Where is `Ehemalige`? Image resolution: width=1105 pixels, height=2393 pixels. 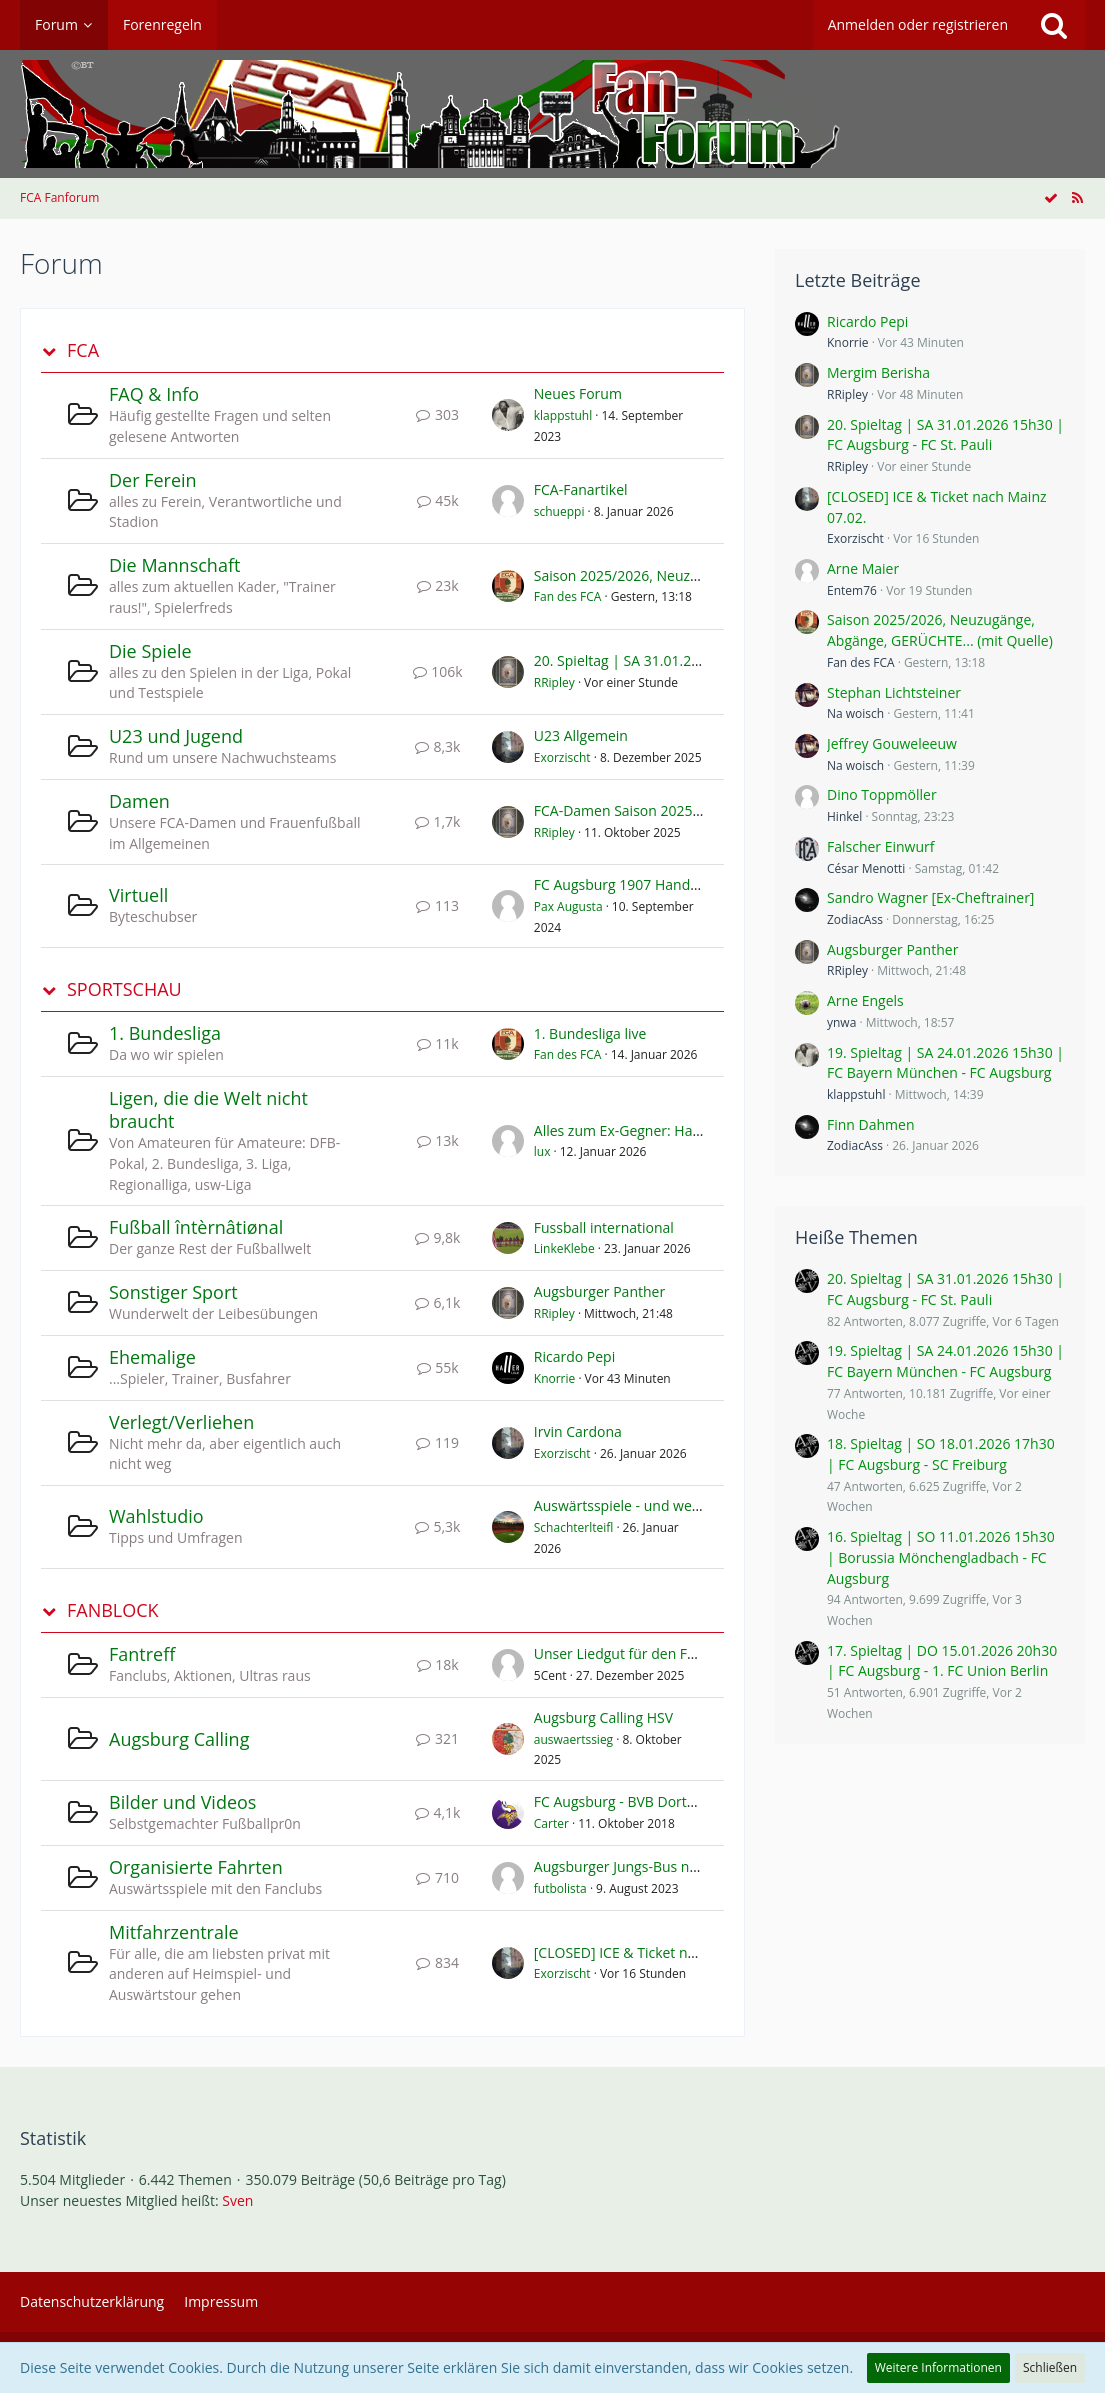
Ehemalige is located at coordinates (152, 1357).